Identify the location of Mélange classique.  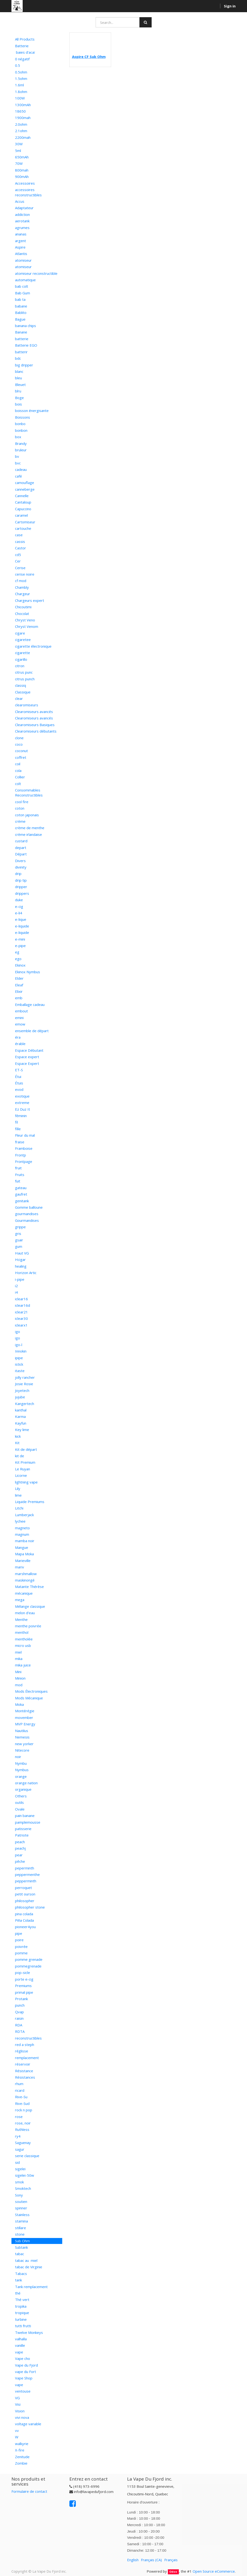
(30, 1606).